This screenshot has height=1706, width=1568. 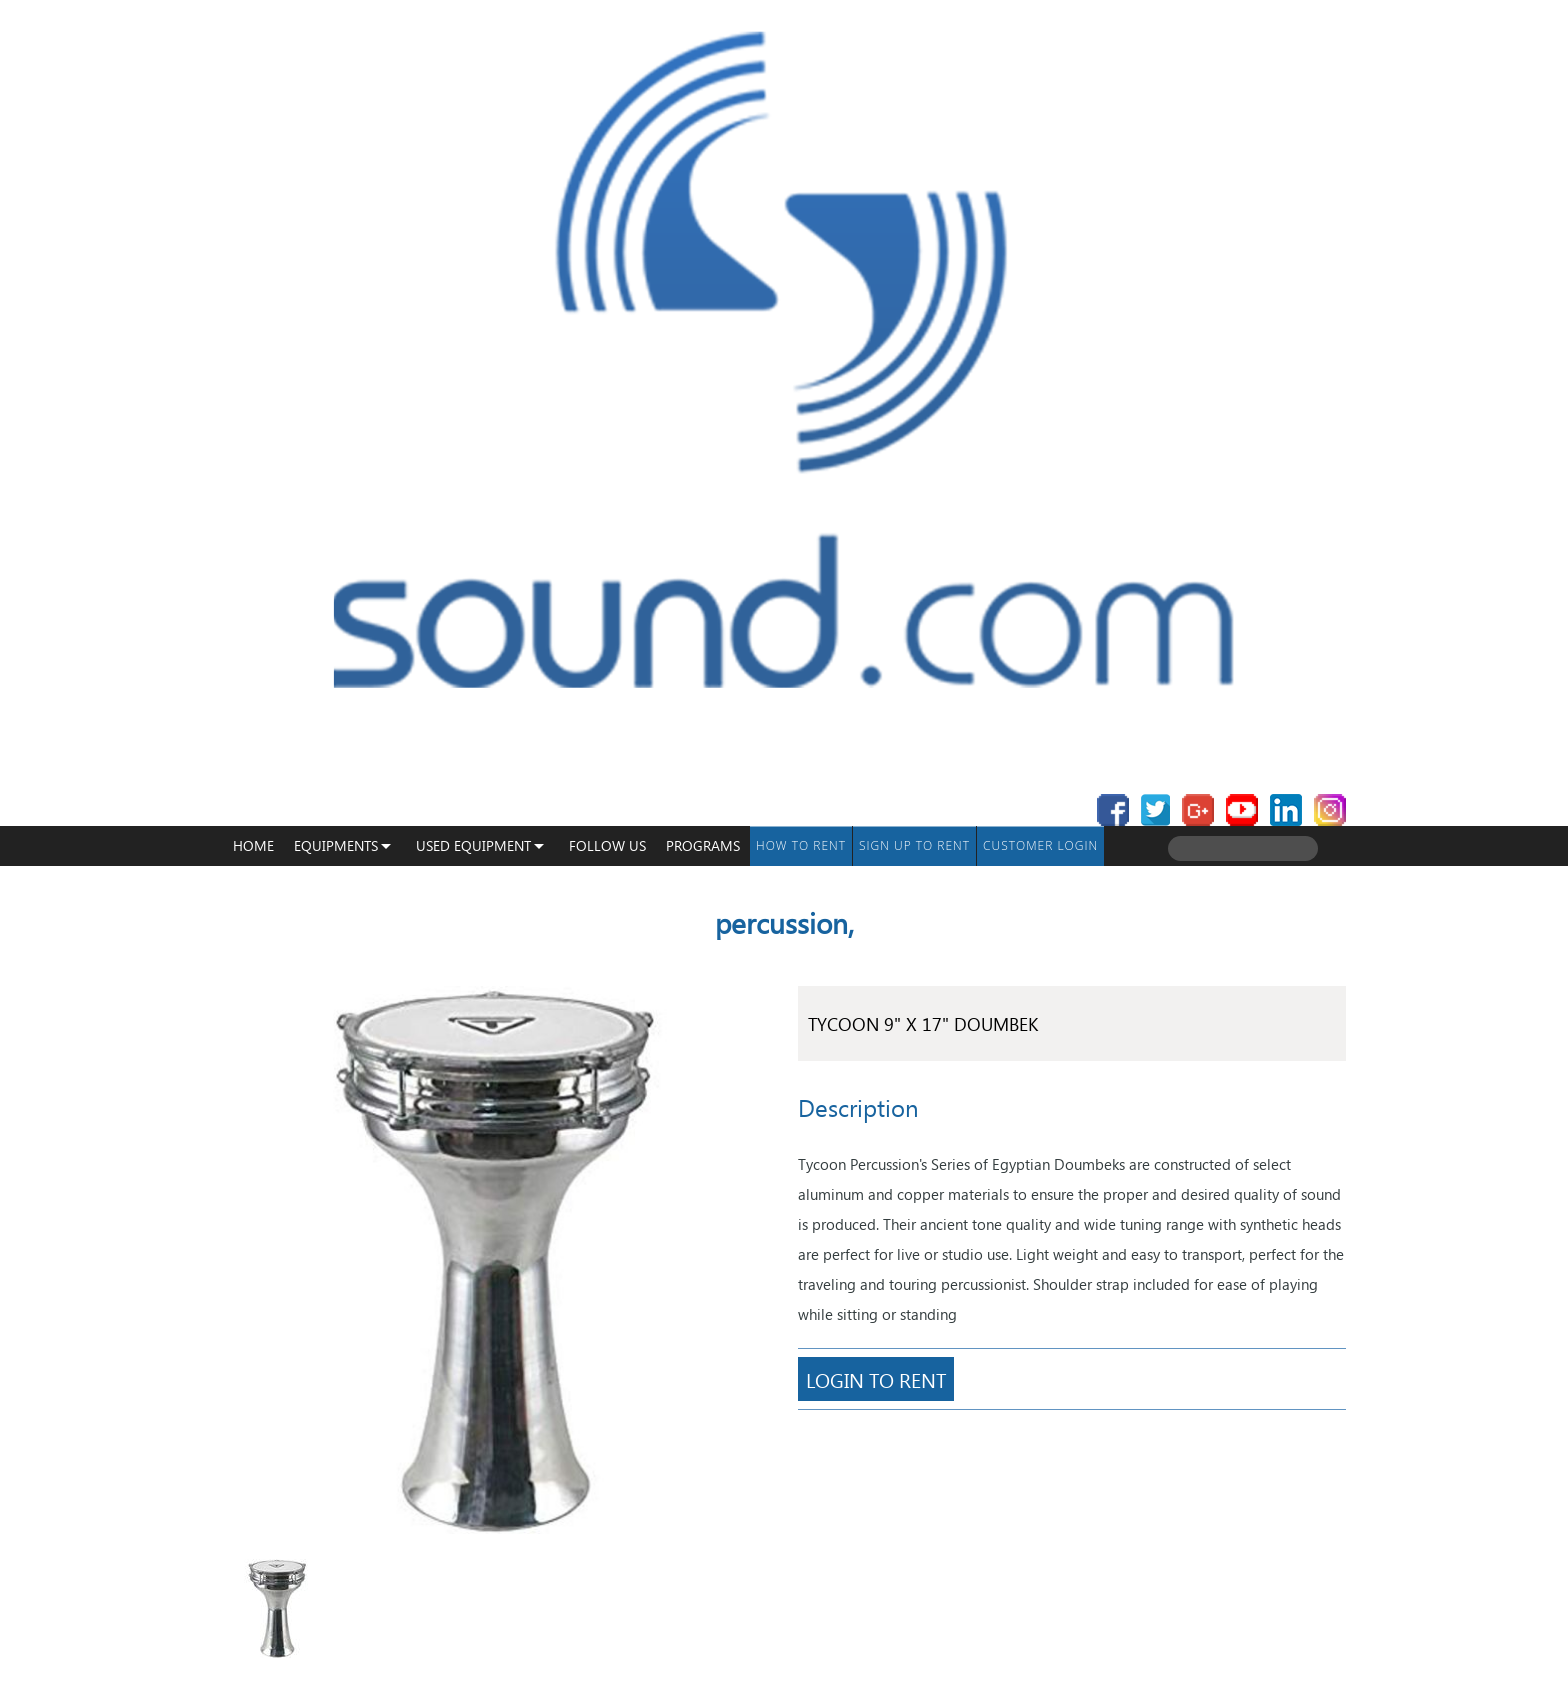 I want to click on Follow Us, so click(x=607, y=845).